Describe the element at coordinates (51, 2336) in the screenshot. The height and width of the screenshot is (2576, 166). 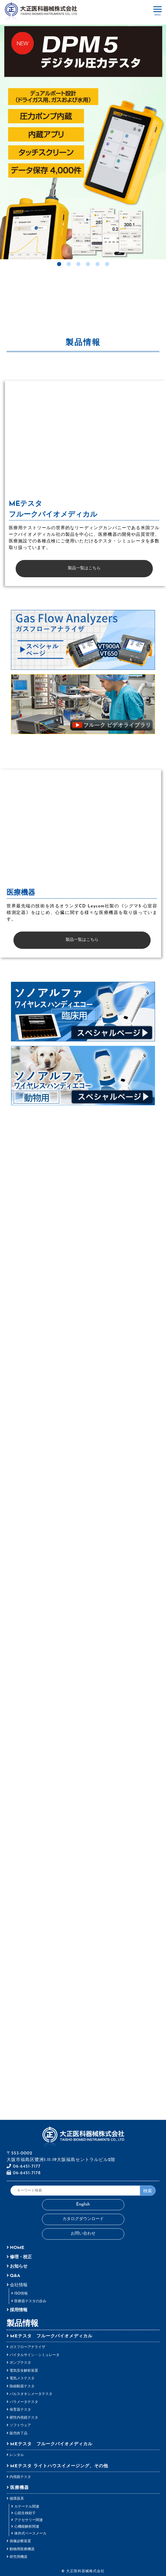
I see `MEテスタ フルークバイオメディカル` at that location.